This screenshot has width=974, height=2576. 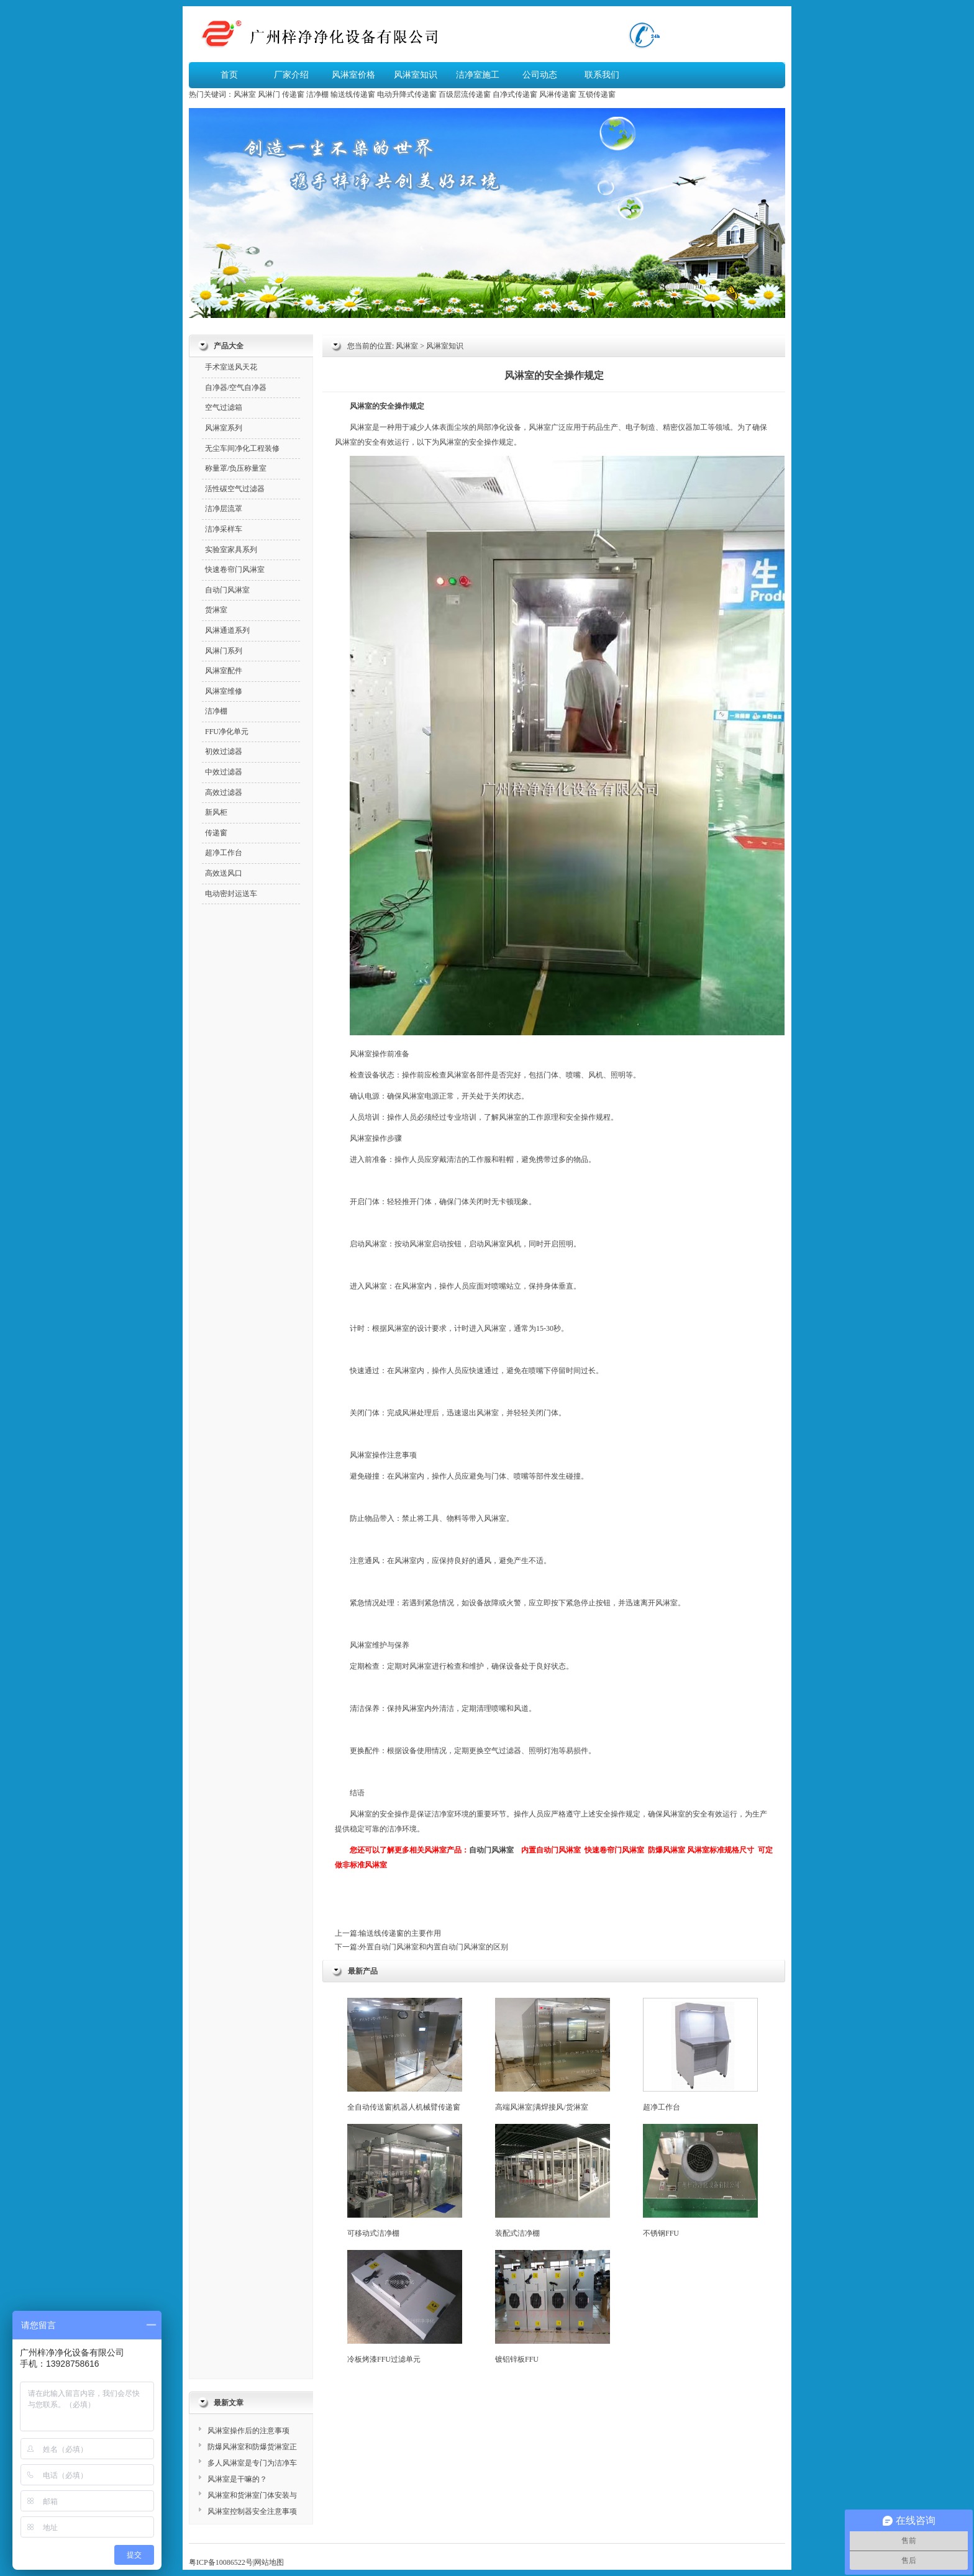 What do you see at coordinates (227, 630) in the screenshot?
I see `风淋通道系列` at bounding box center [227, 630].